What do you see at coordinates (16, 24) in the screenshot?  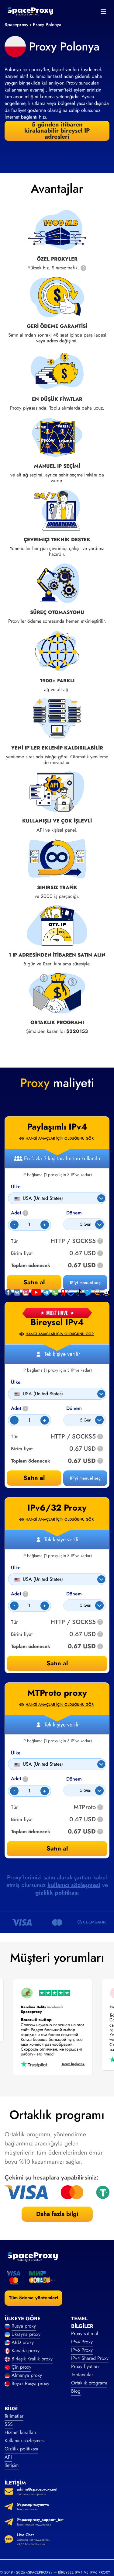 I see `Spaceproxy` at bounding box center [16, 24].